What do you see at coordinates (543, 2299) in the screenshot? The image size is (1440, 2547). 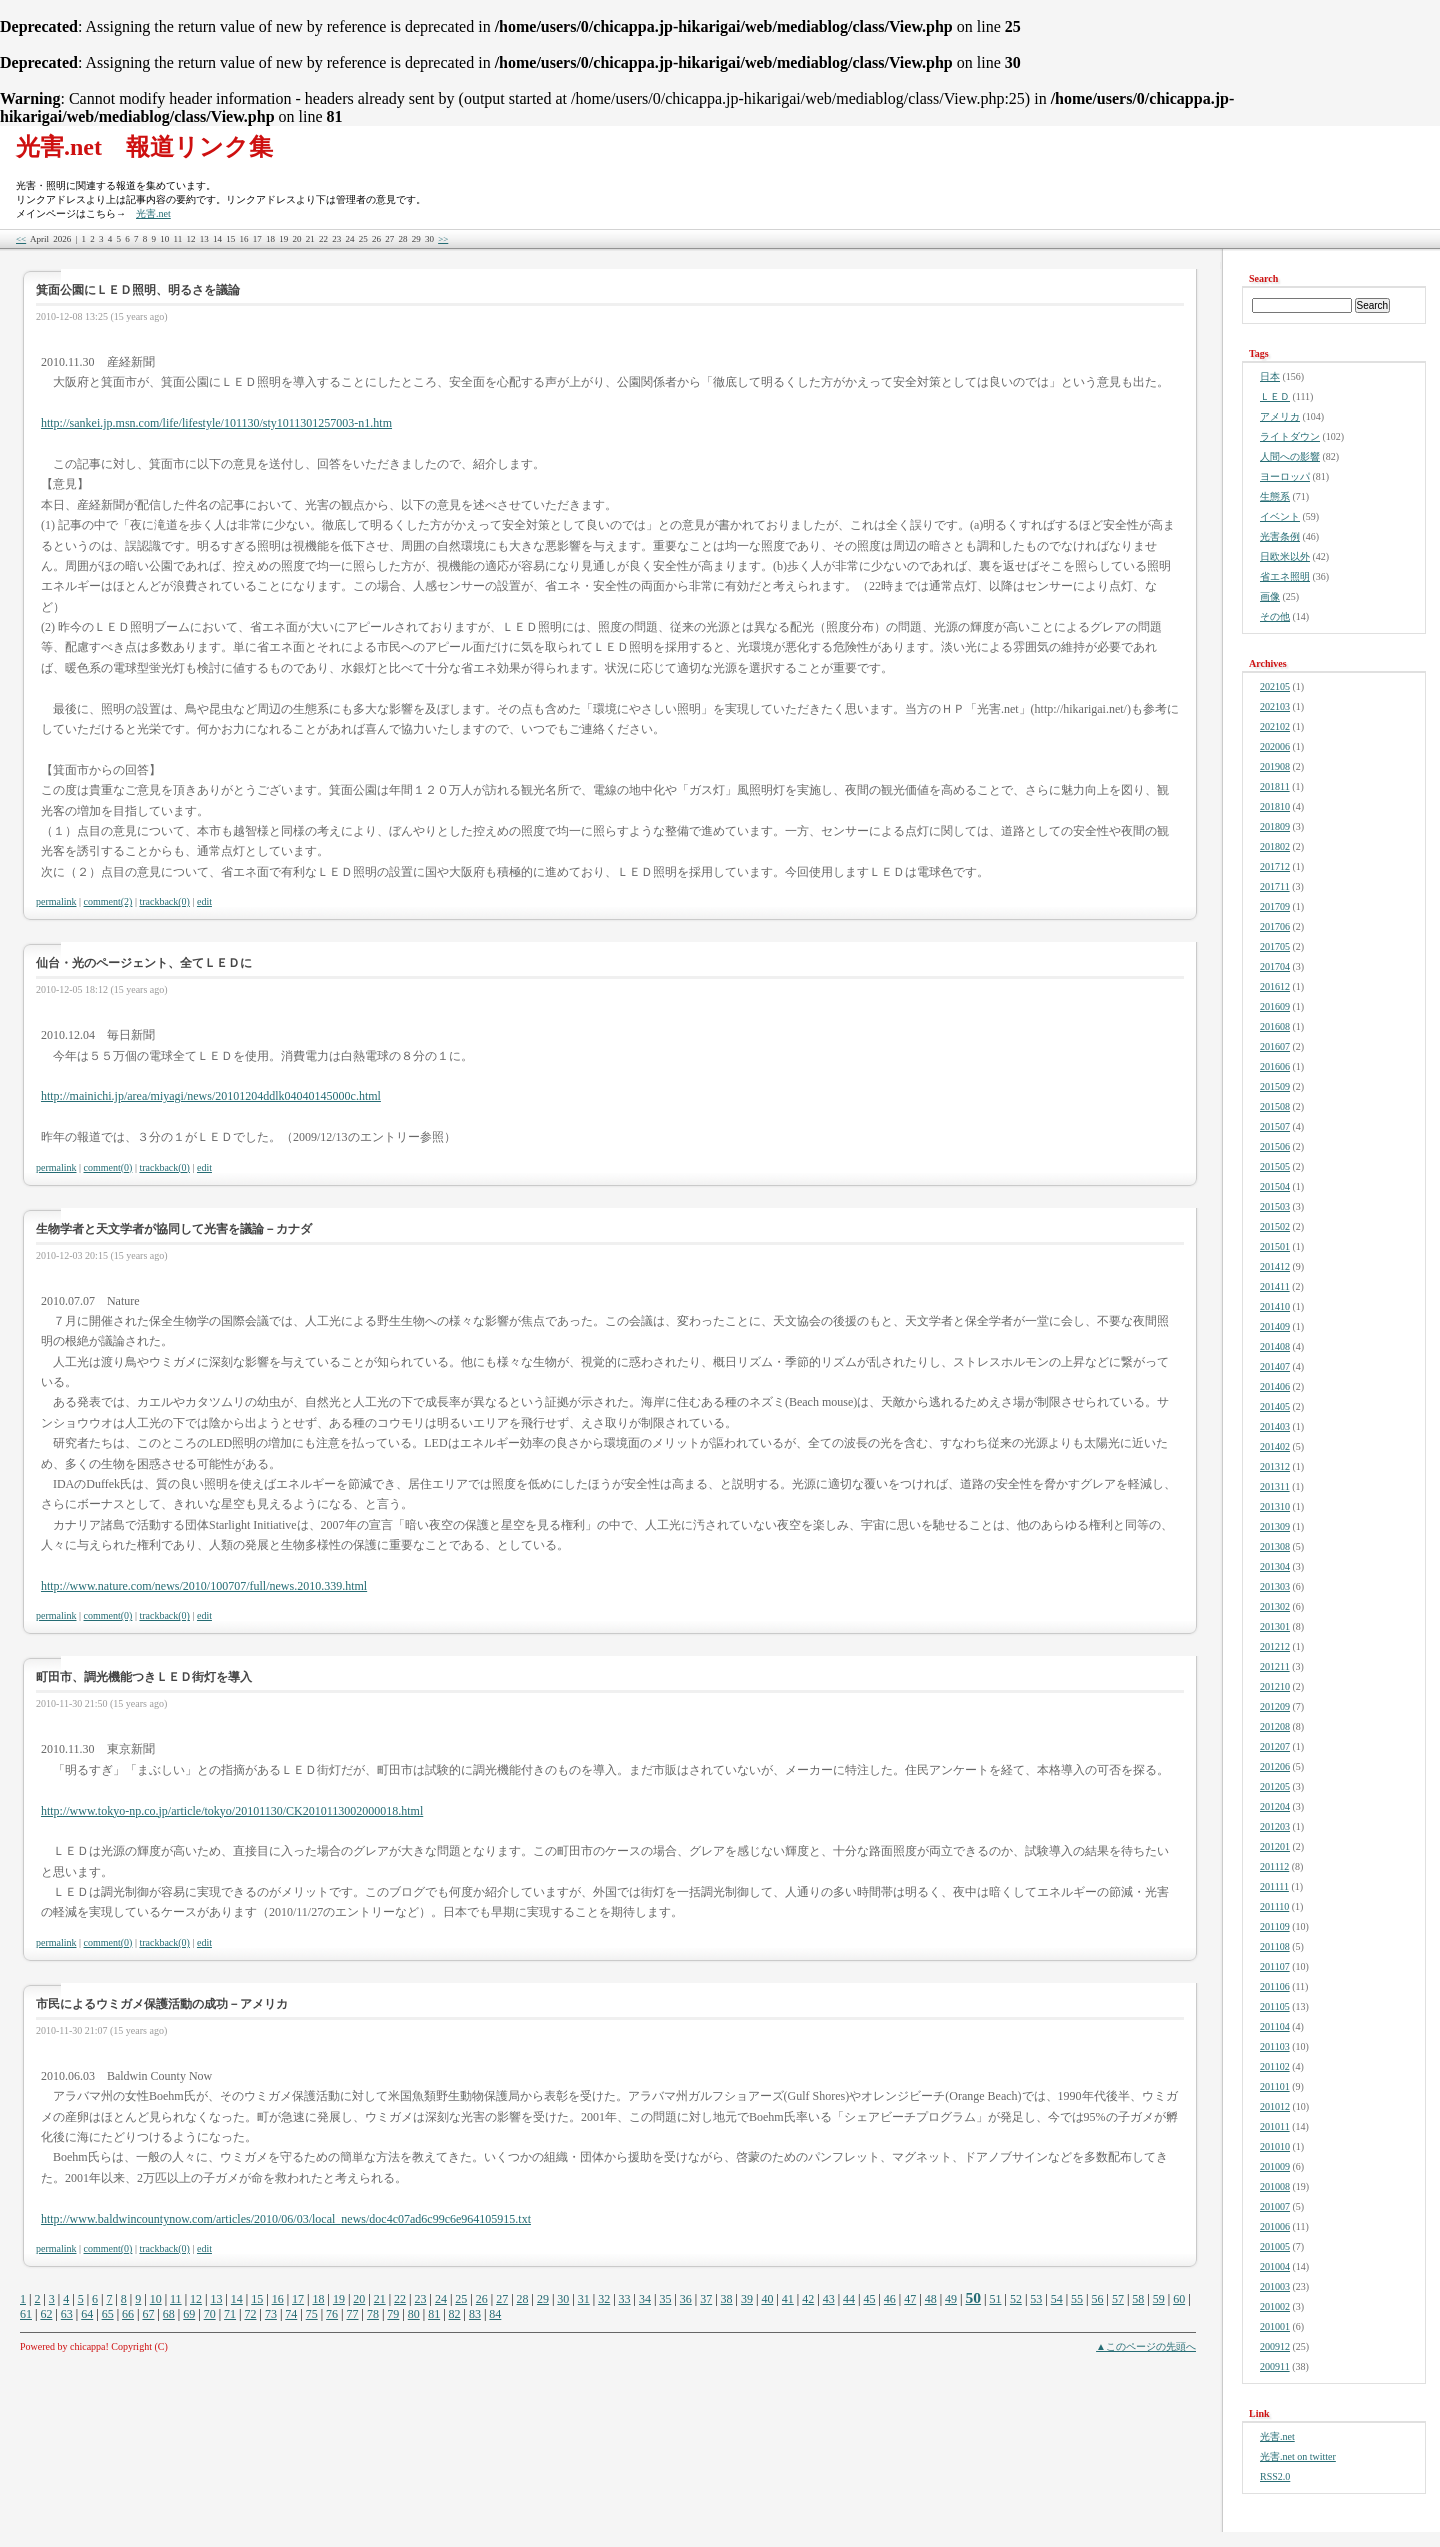 I see `29` at bounding box center [543, 2299].